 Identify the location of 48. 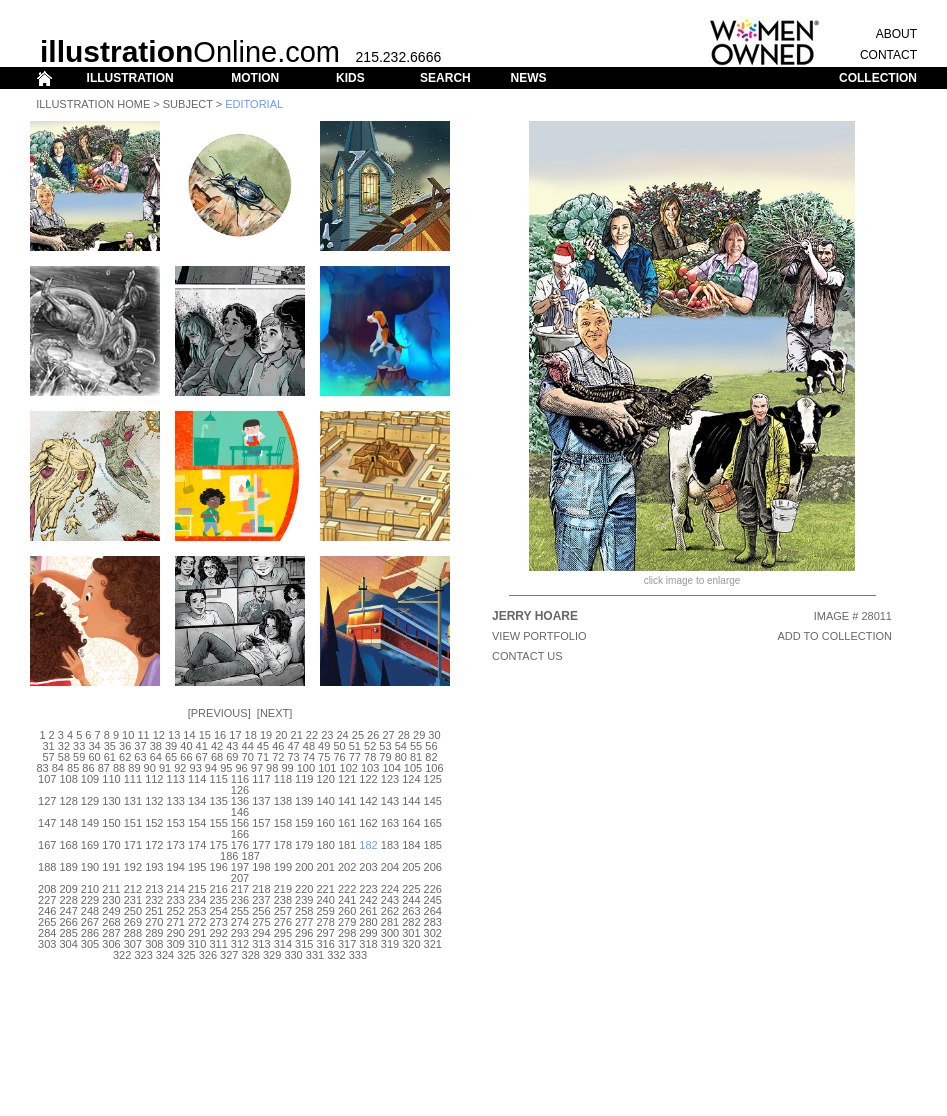
(309, 746).